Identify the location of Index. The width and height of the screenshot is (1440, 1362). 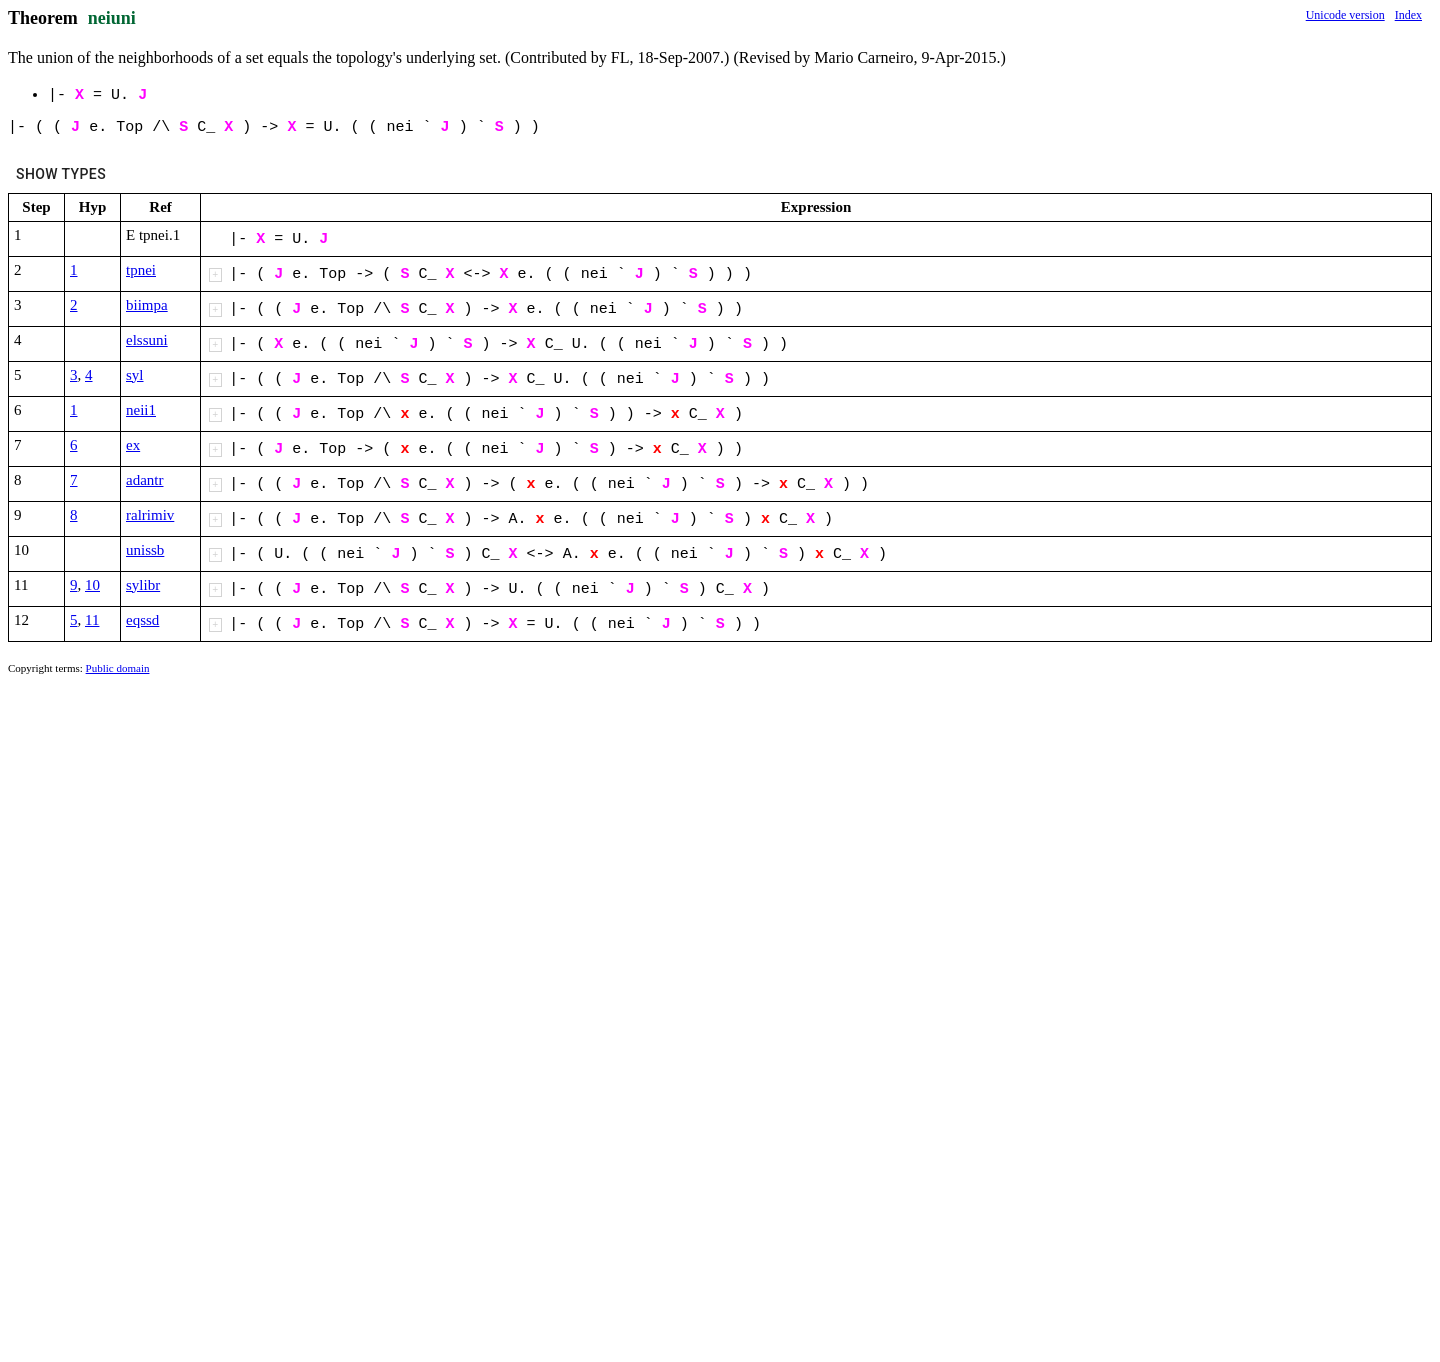
(1408, 15).